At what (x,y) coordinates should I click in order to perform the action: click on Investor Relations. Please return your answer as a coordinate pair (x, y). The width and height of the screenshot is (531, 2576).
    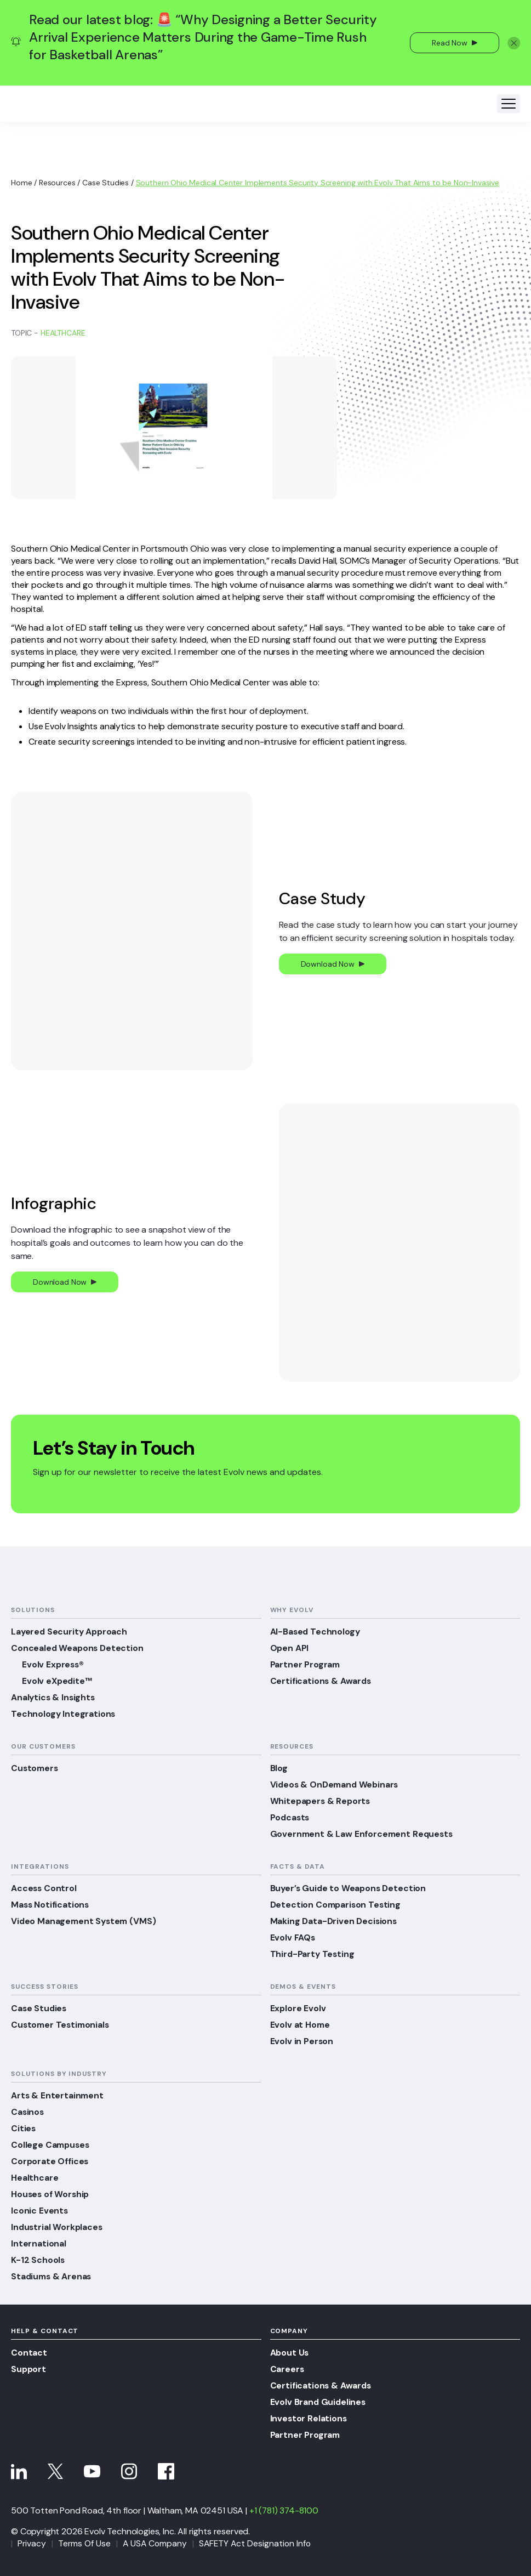
    Looking at the image, I should click on (309, 2418).